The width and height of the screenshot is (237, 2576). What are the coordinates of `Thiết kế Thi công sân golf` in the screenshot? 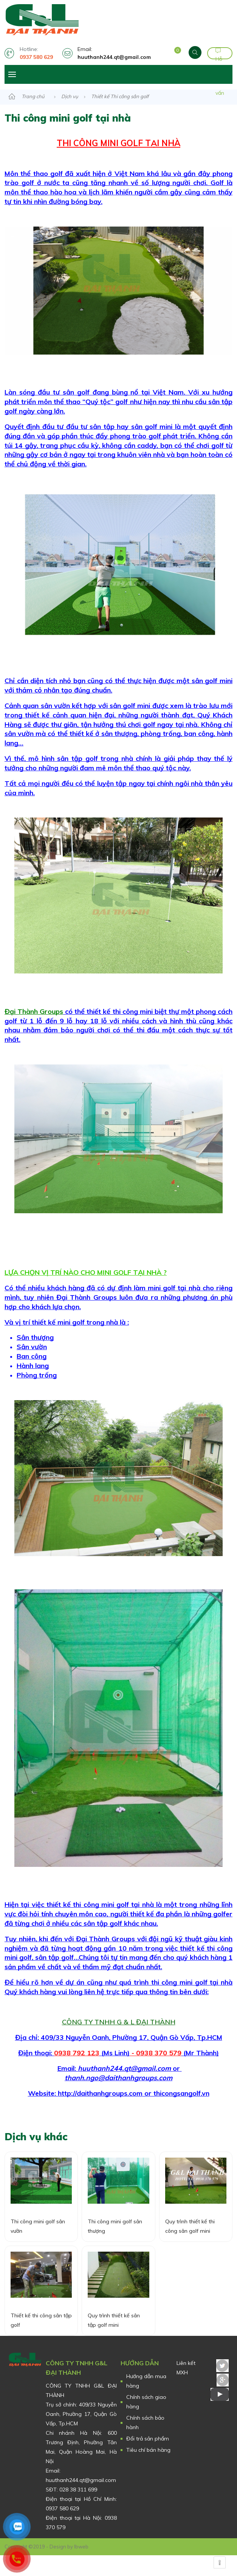 It's located at (120, 96).